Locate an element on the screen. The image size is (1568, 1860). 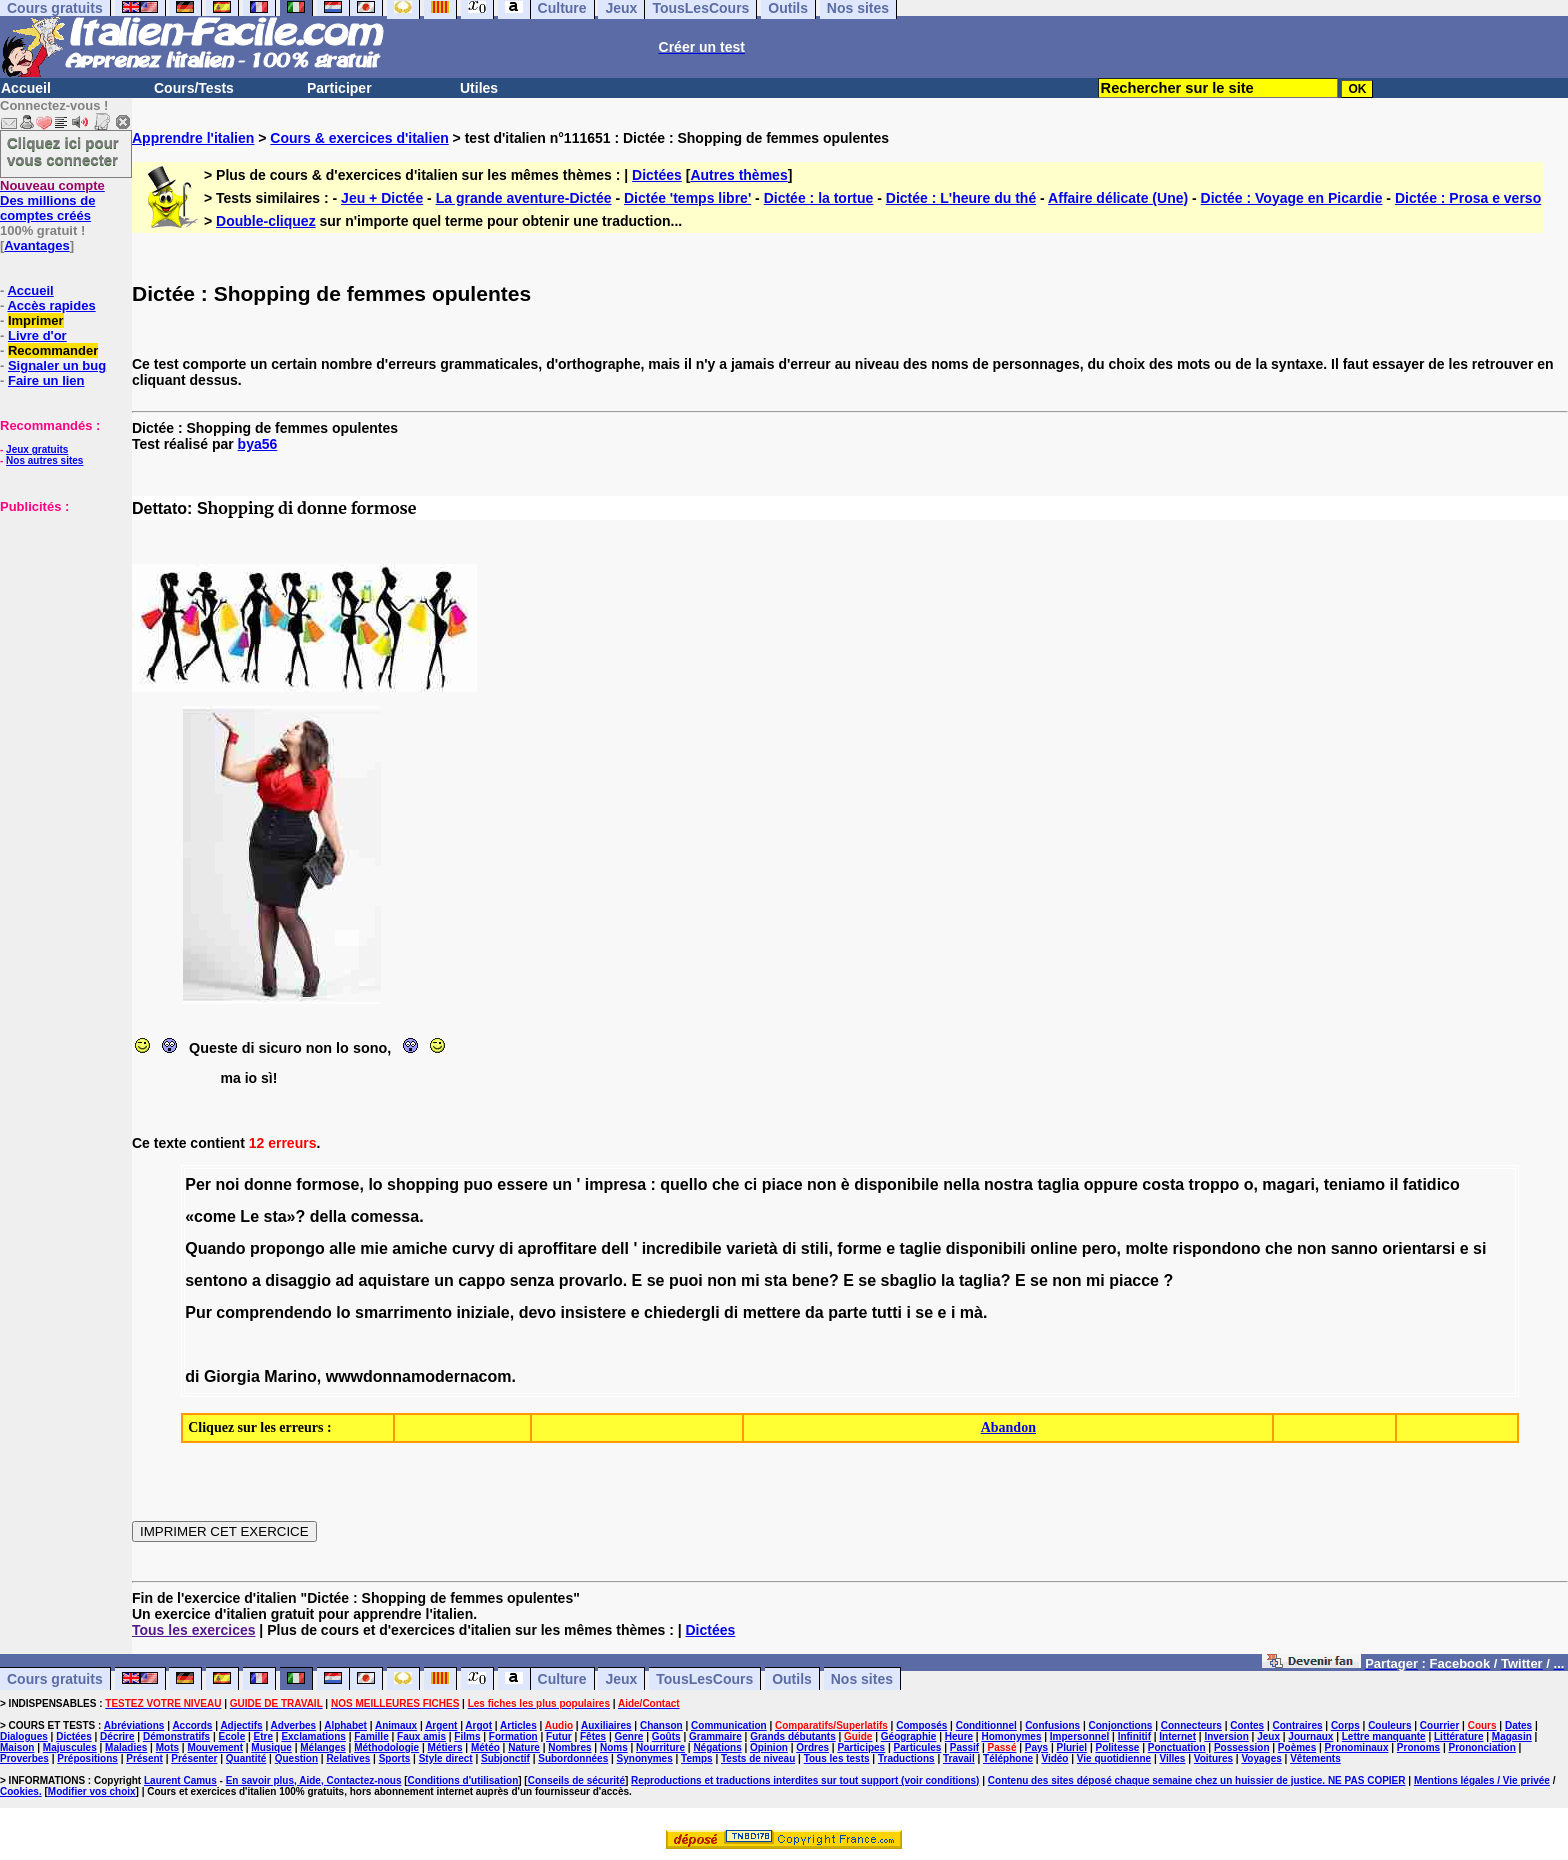
Contes is located at coordinates (1247, 1725).